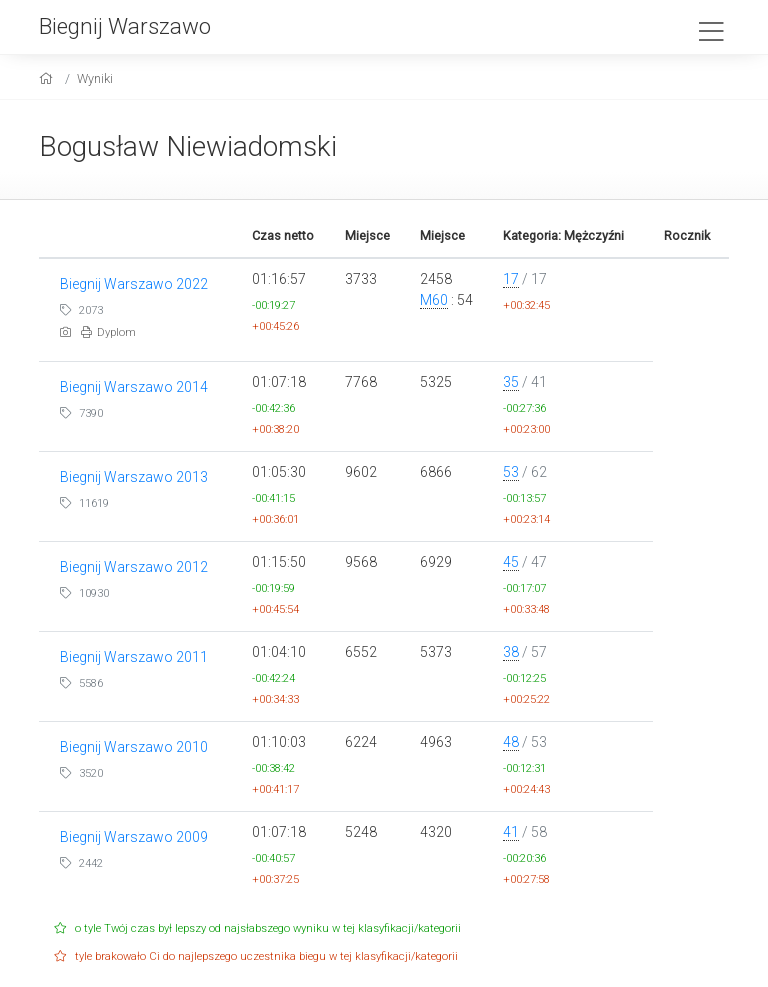 The height and width of the screenshot is (987, 768). What do you see at coordinates (434, 300) in the screenshot?
I see `M60` at bounding box center [434, 300].